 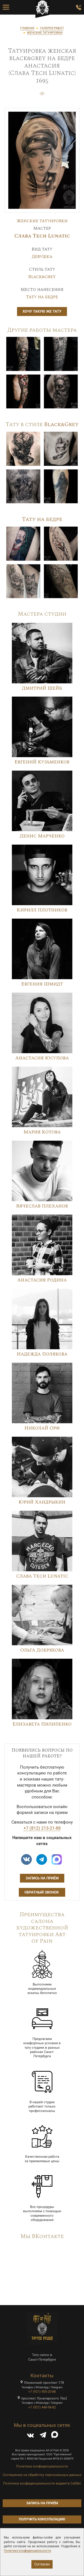 I want to click on Николай Орф, so click(x=42, y=1428).